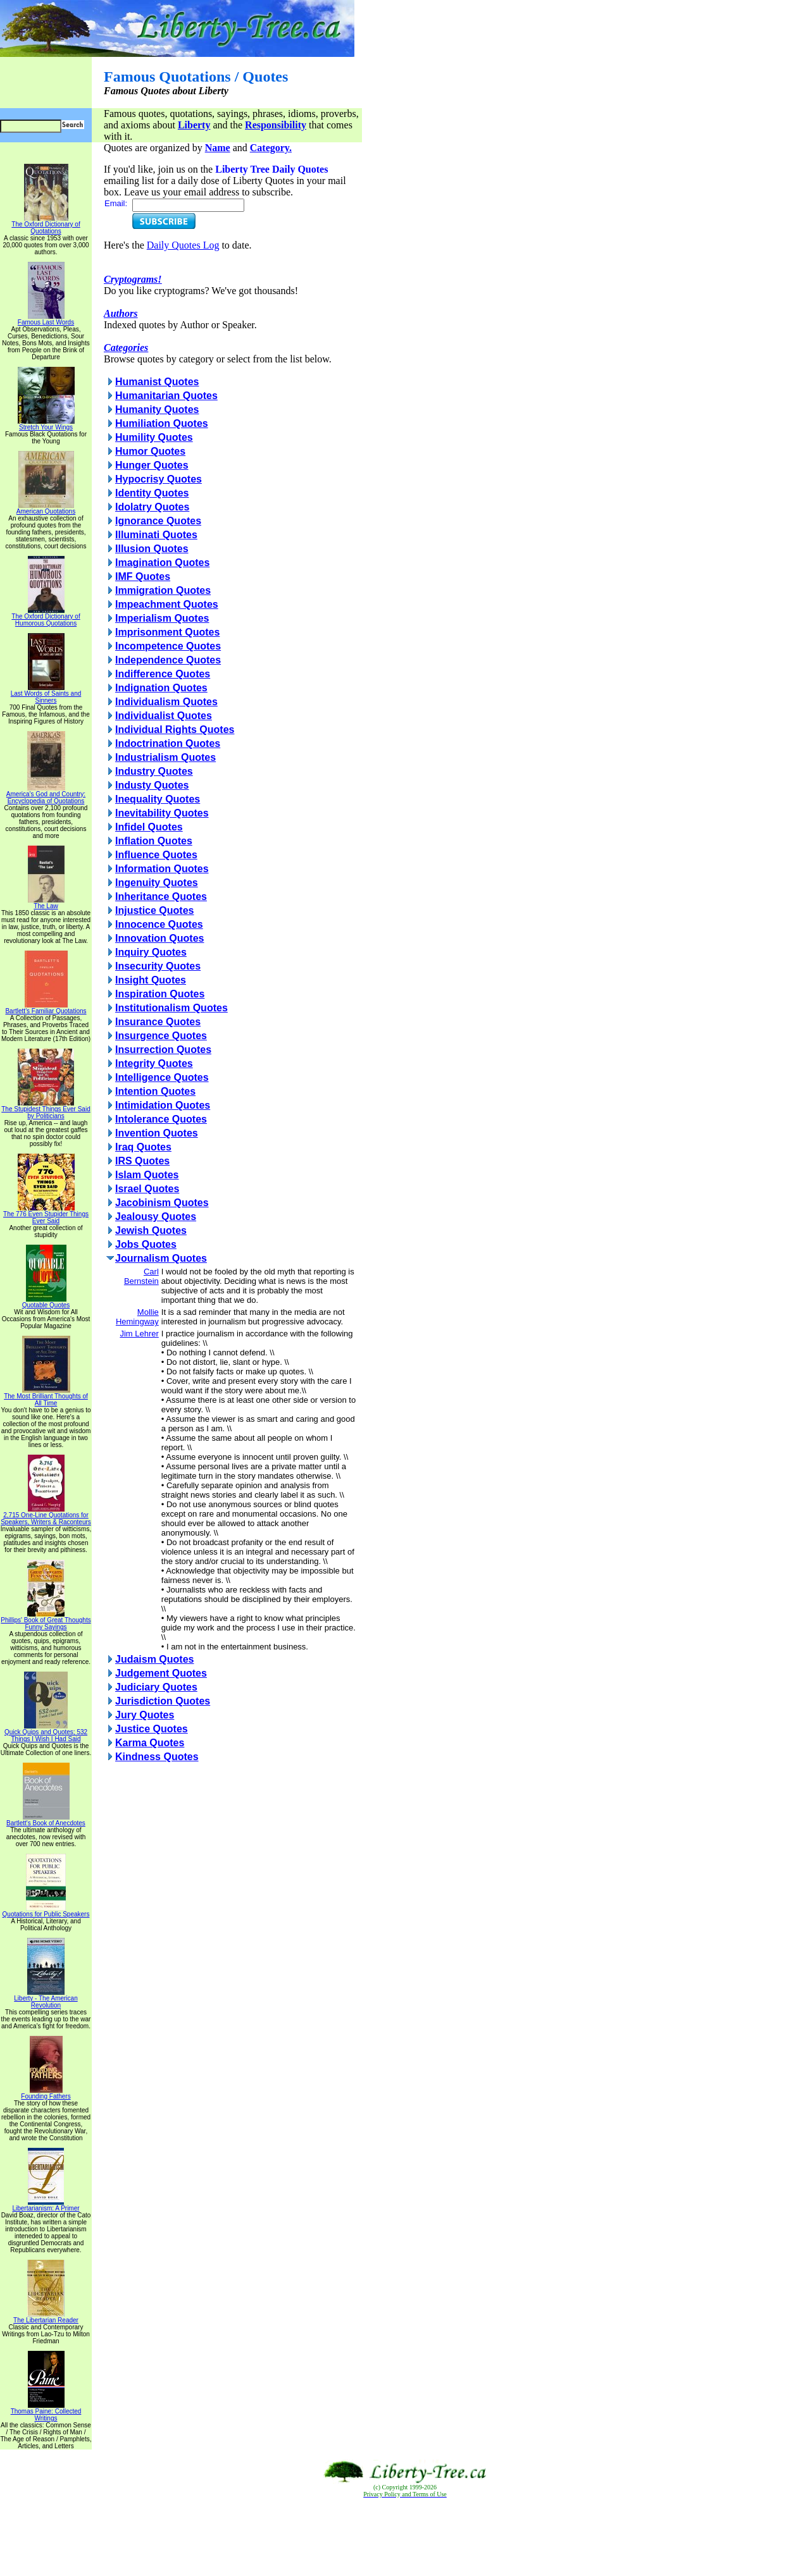 The image size is (810, 2576). Describe the element at coordinates (168, 660) in the screenshot. I see `Independence Quotes` at that location.